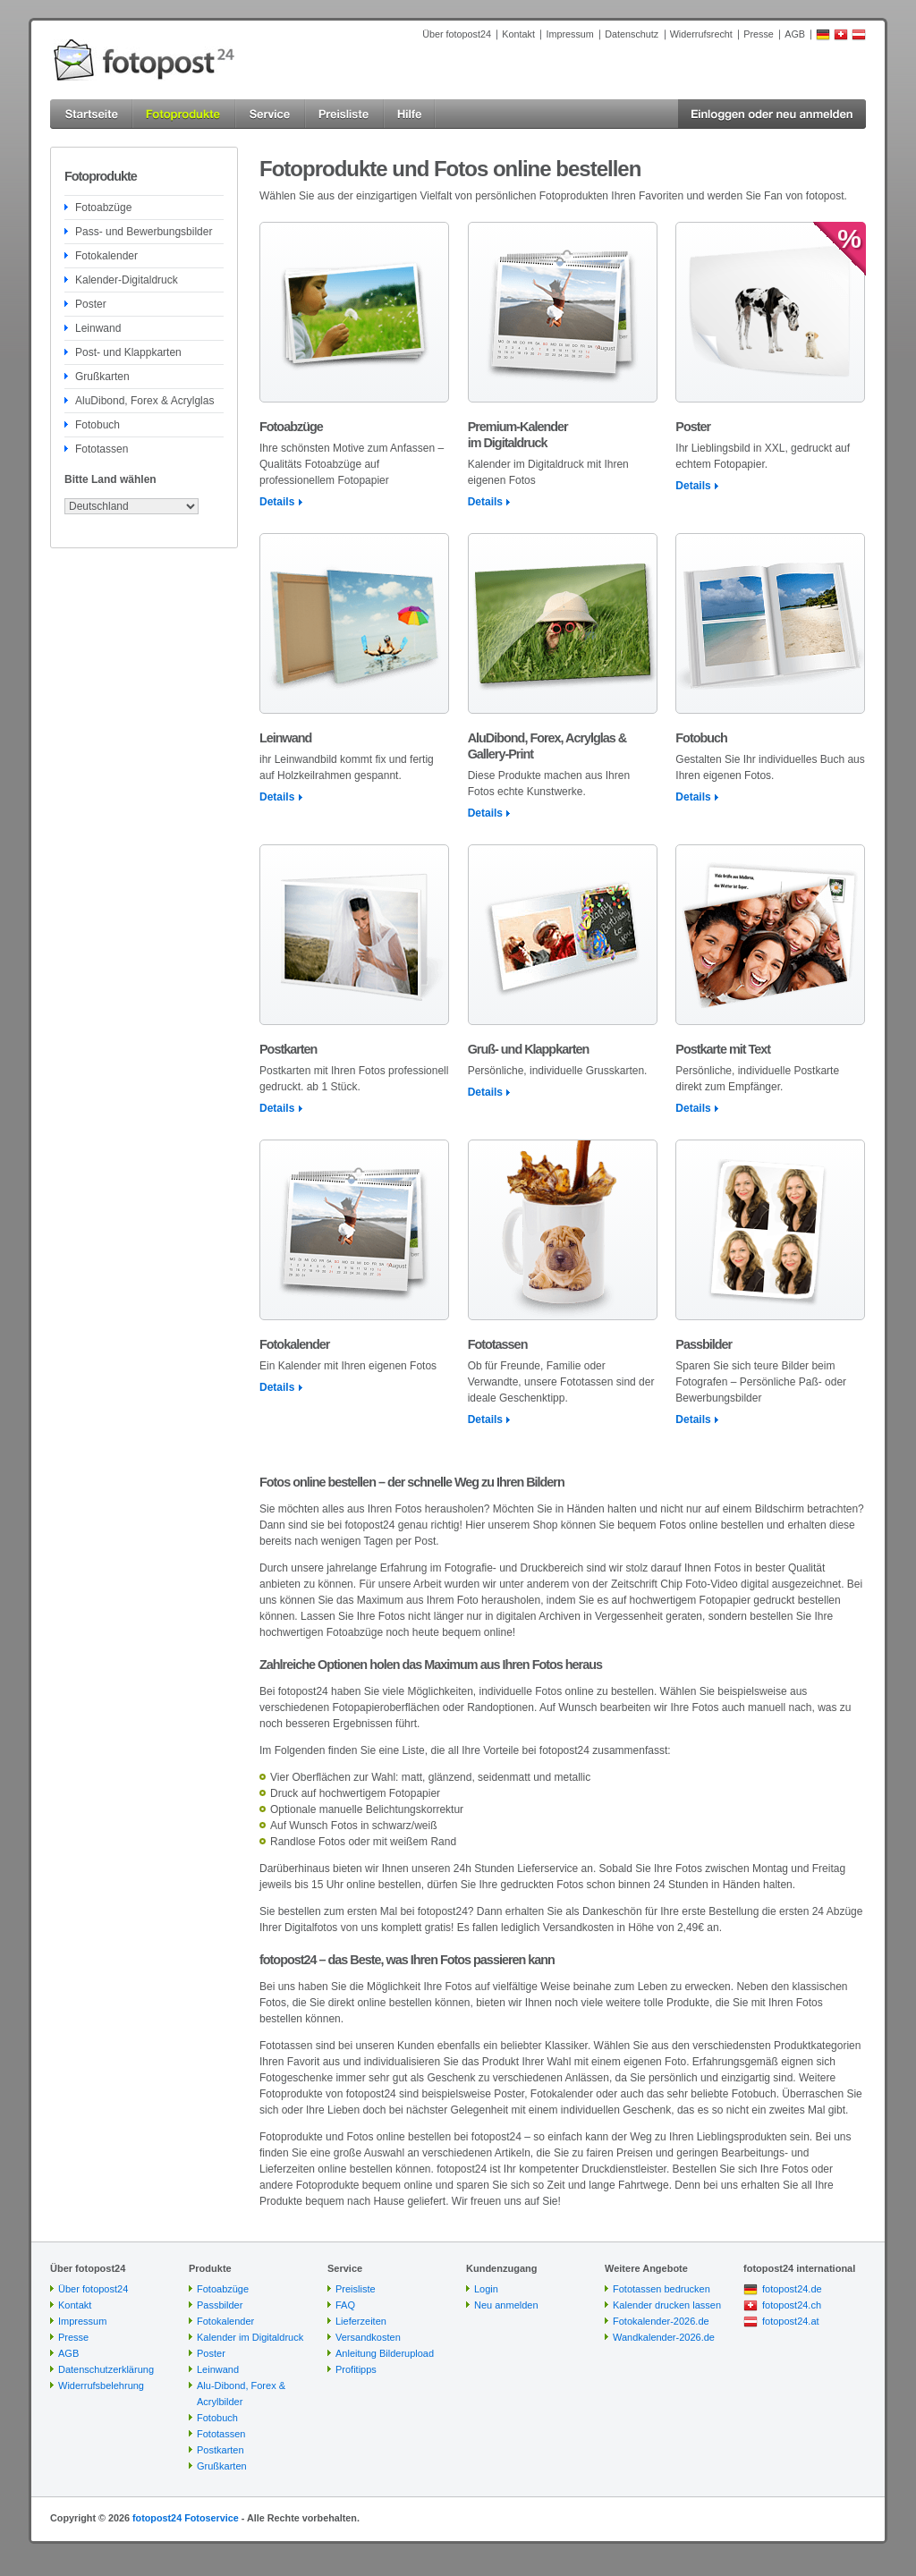 The height and width of the screenshot is (2576, 916). What do you see at coordinates (356, 2369) in the screenshot?
I see `Profitipps` at bounding box center [356, 2369].